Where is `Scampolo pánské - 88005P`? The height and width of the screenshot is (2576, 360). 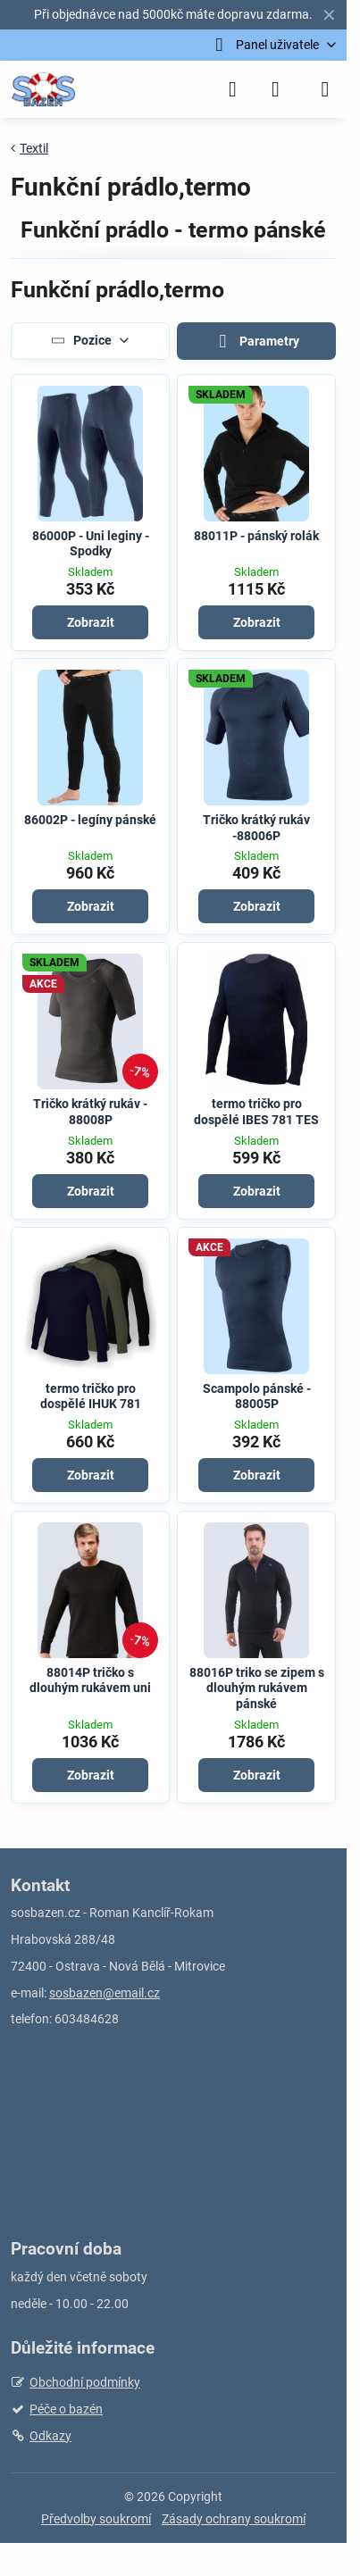
Scampolo pánské - 88005P is located at coordinates (257, 1396).